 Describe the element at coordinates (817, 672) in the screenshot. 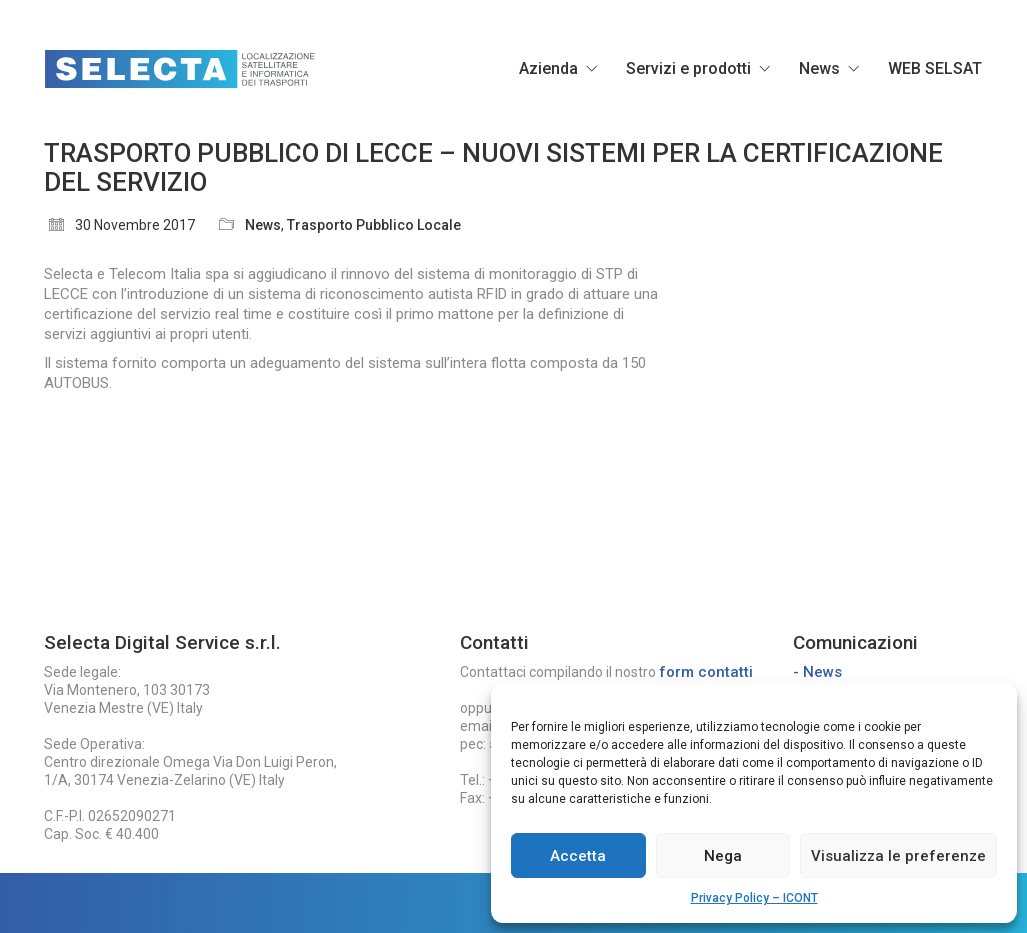

I see `- News` at that location.